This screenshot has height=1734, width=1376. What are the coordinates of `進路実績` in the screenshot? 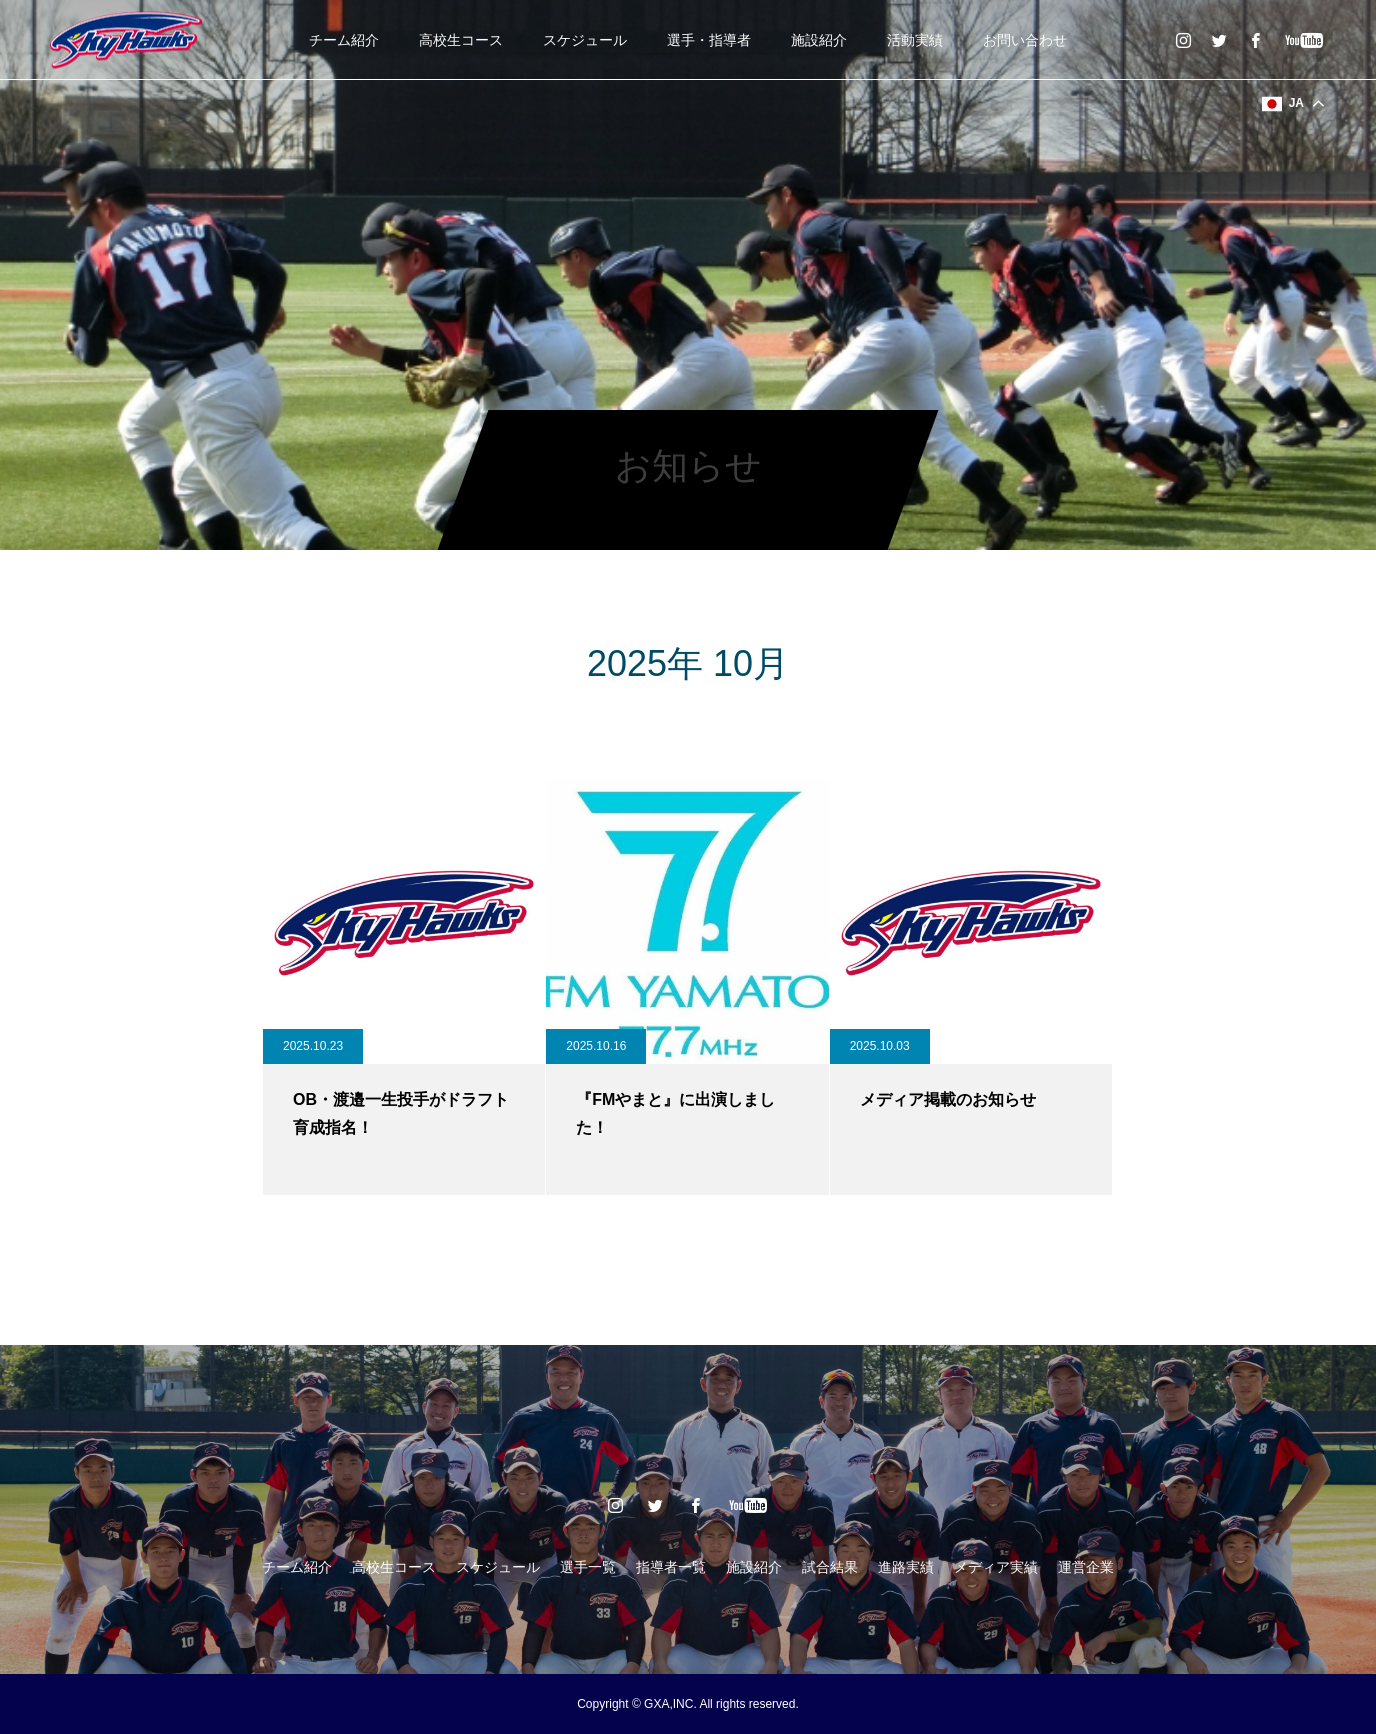 It's located at (906, 1567).